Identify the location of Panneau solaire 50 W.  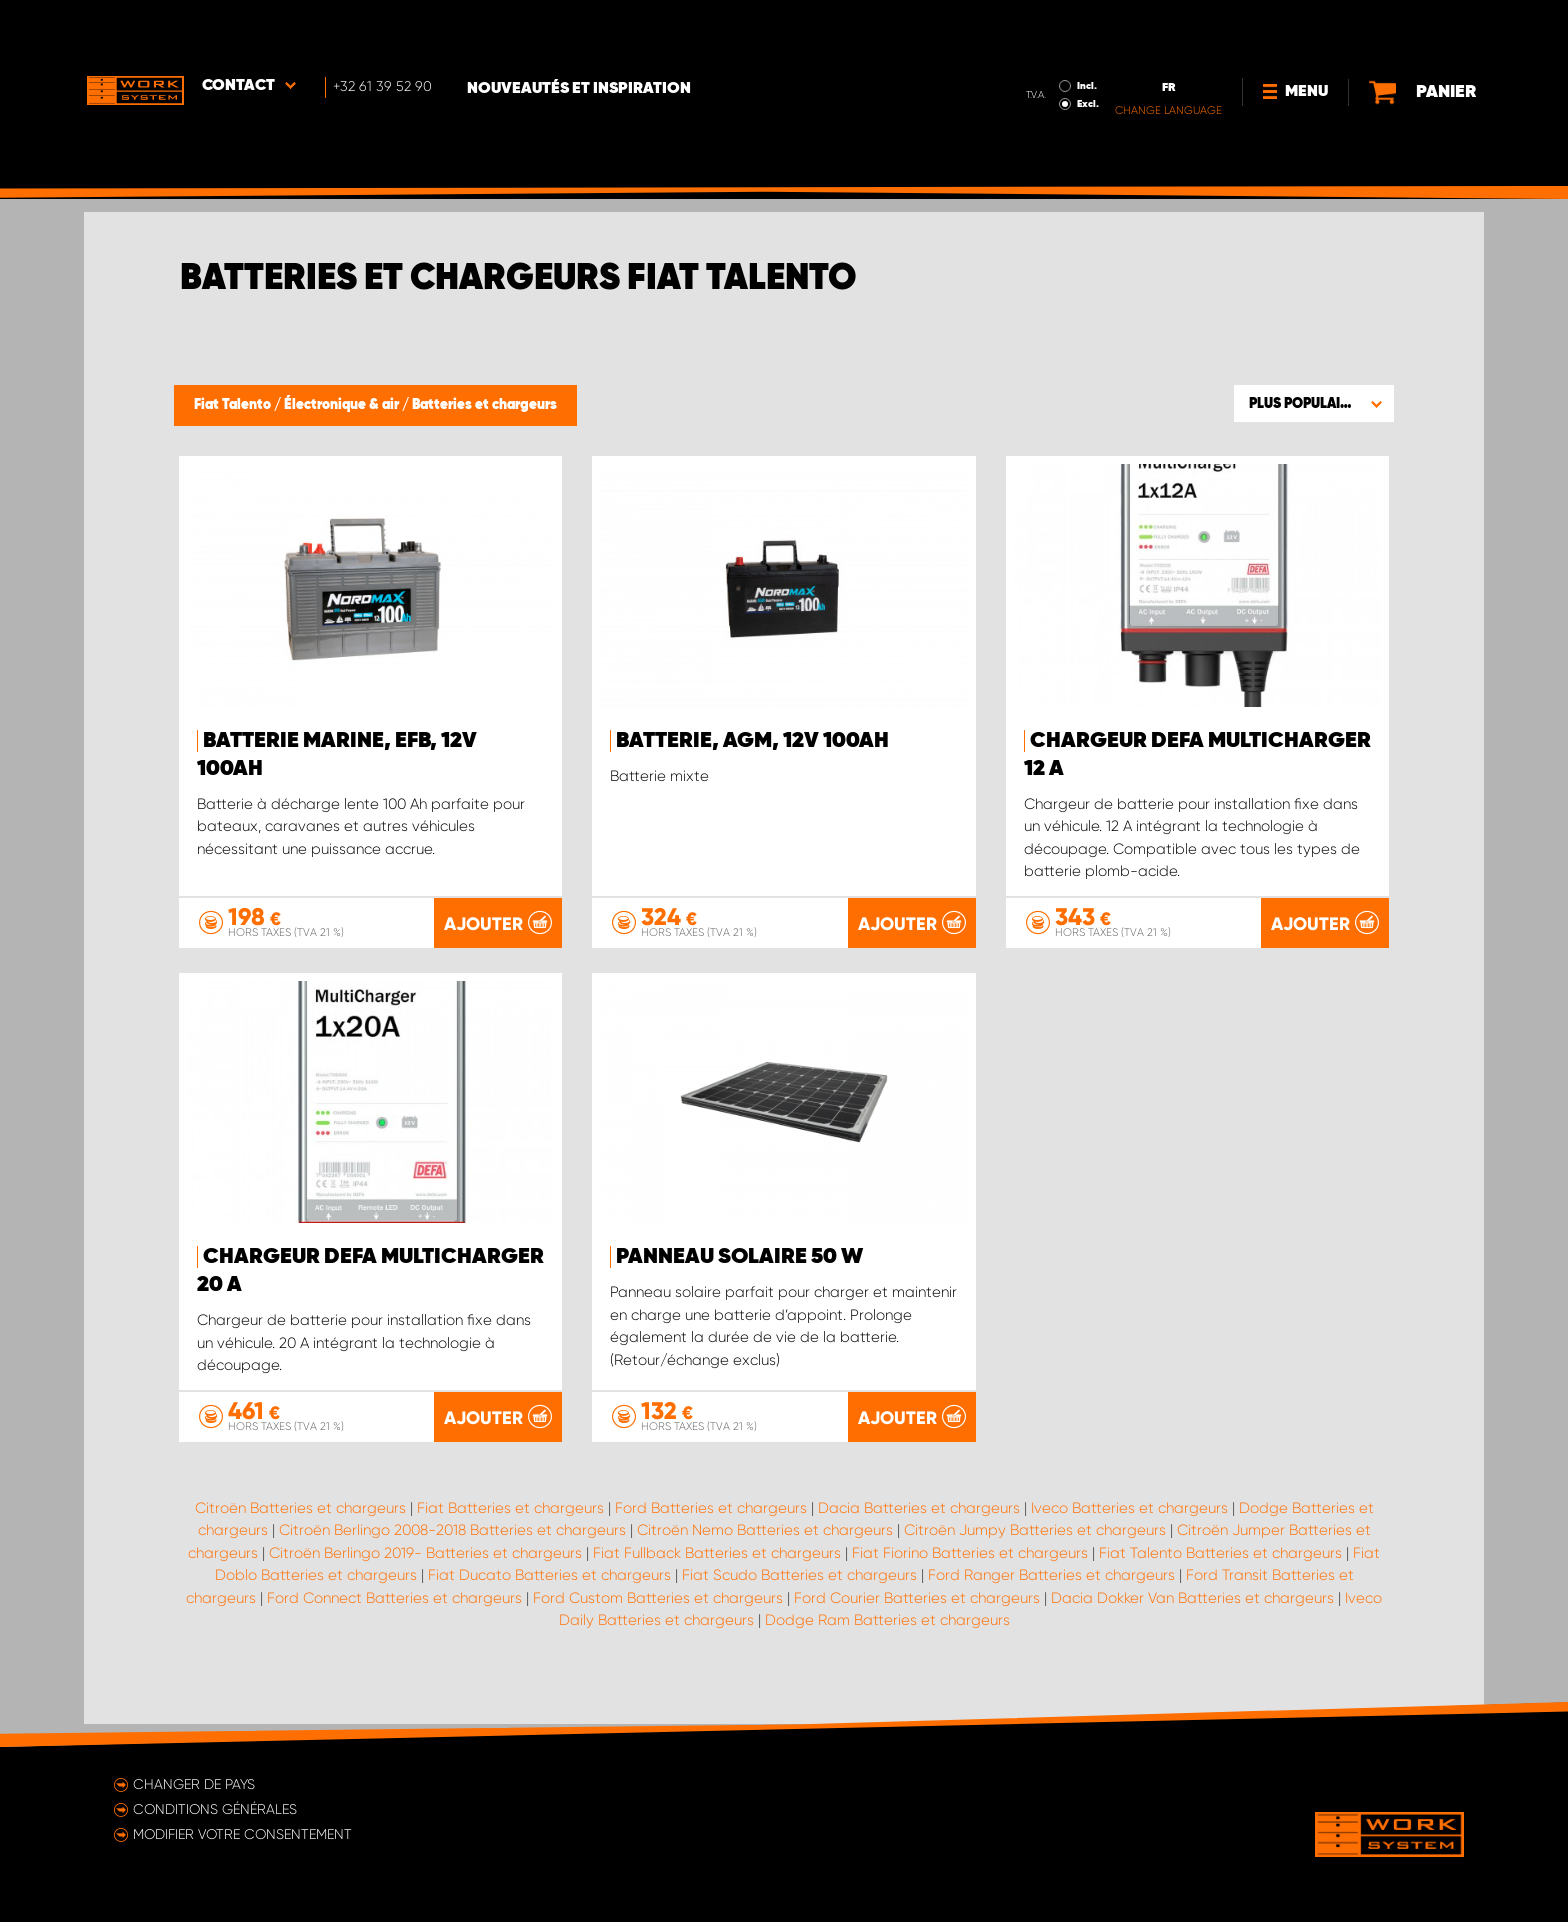
(739, 1257).